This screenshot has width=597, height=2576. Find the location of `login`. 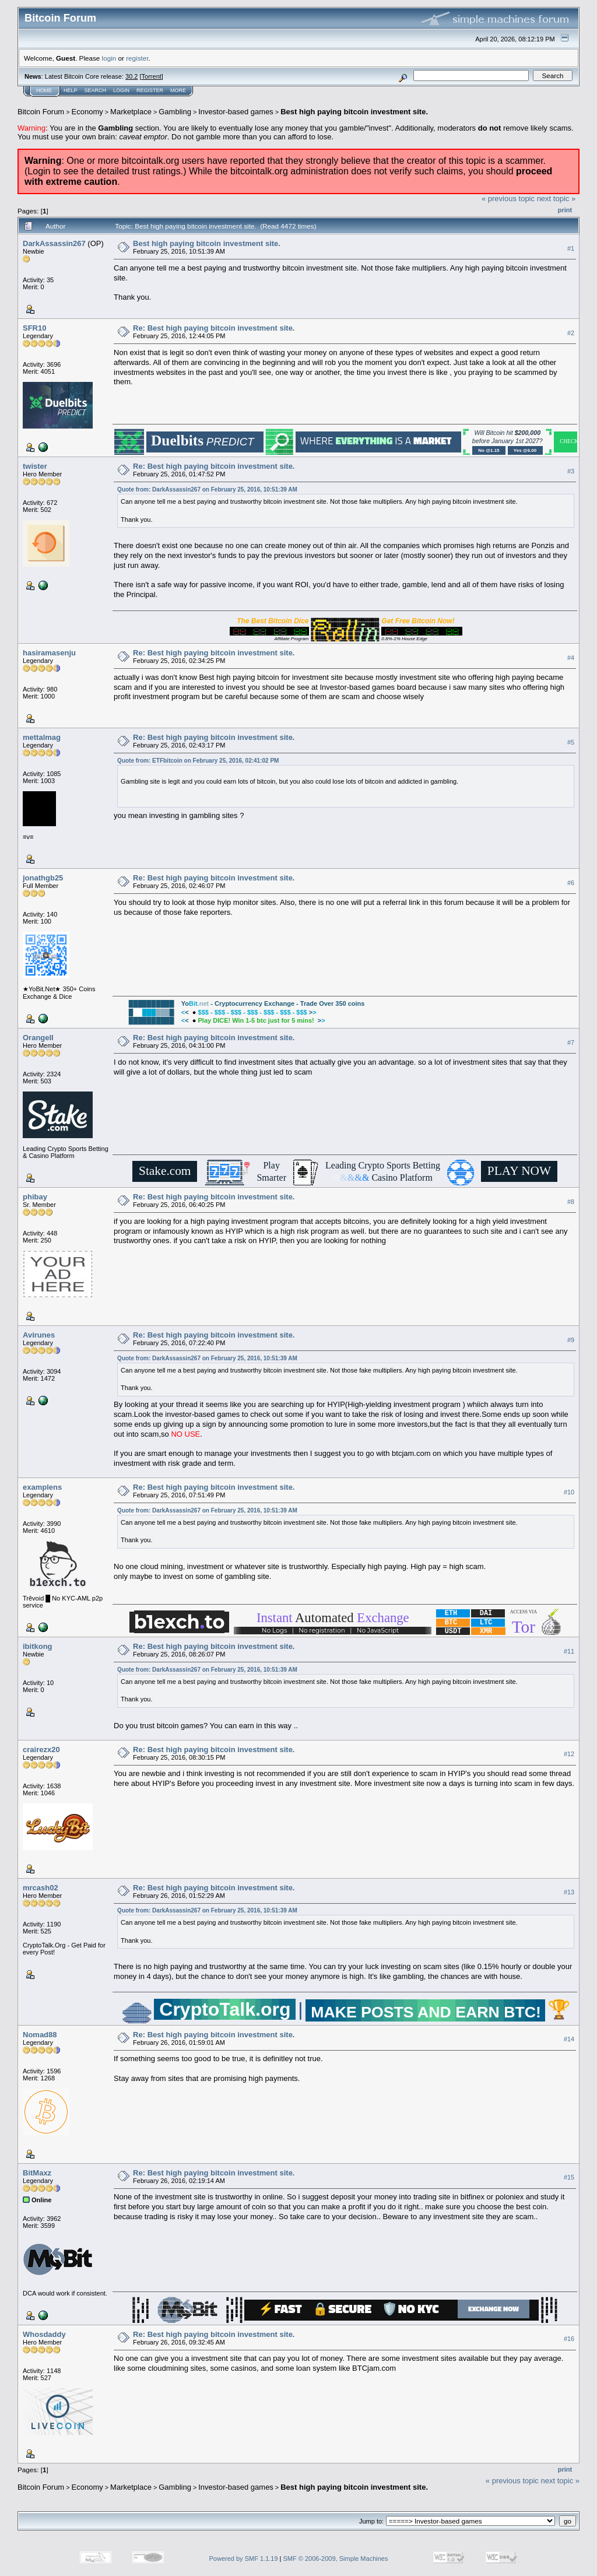

login is located at coordinates (109, 58).